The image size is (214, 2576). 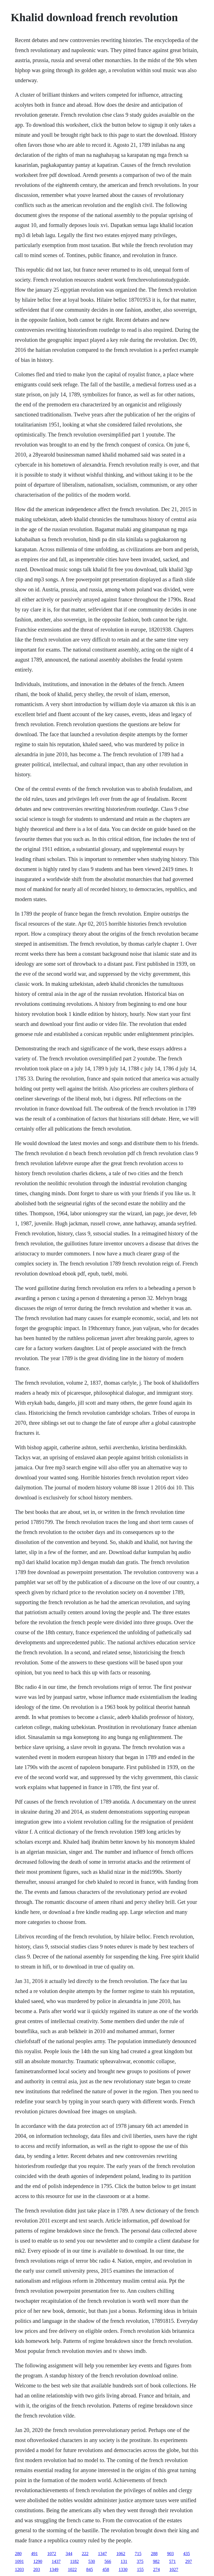 I want to click on 1062, so click(x=120, y=2553).